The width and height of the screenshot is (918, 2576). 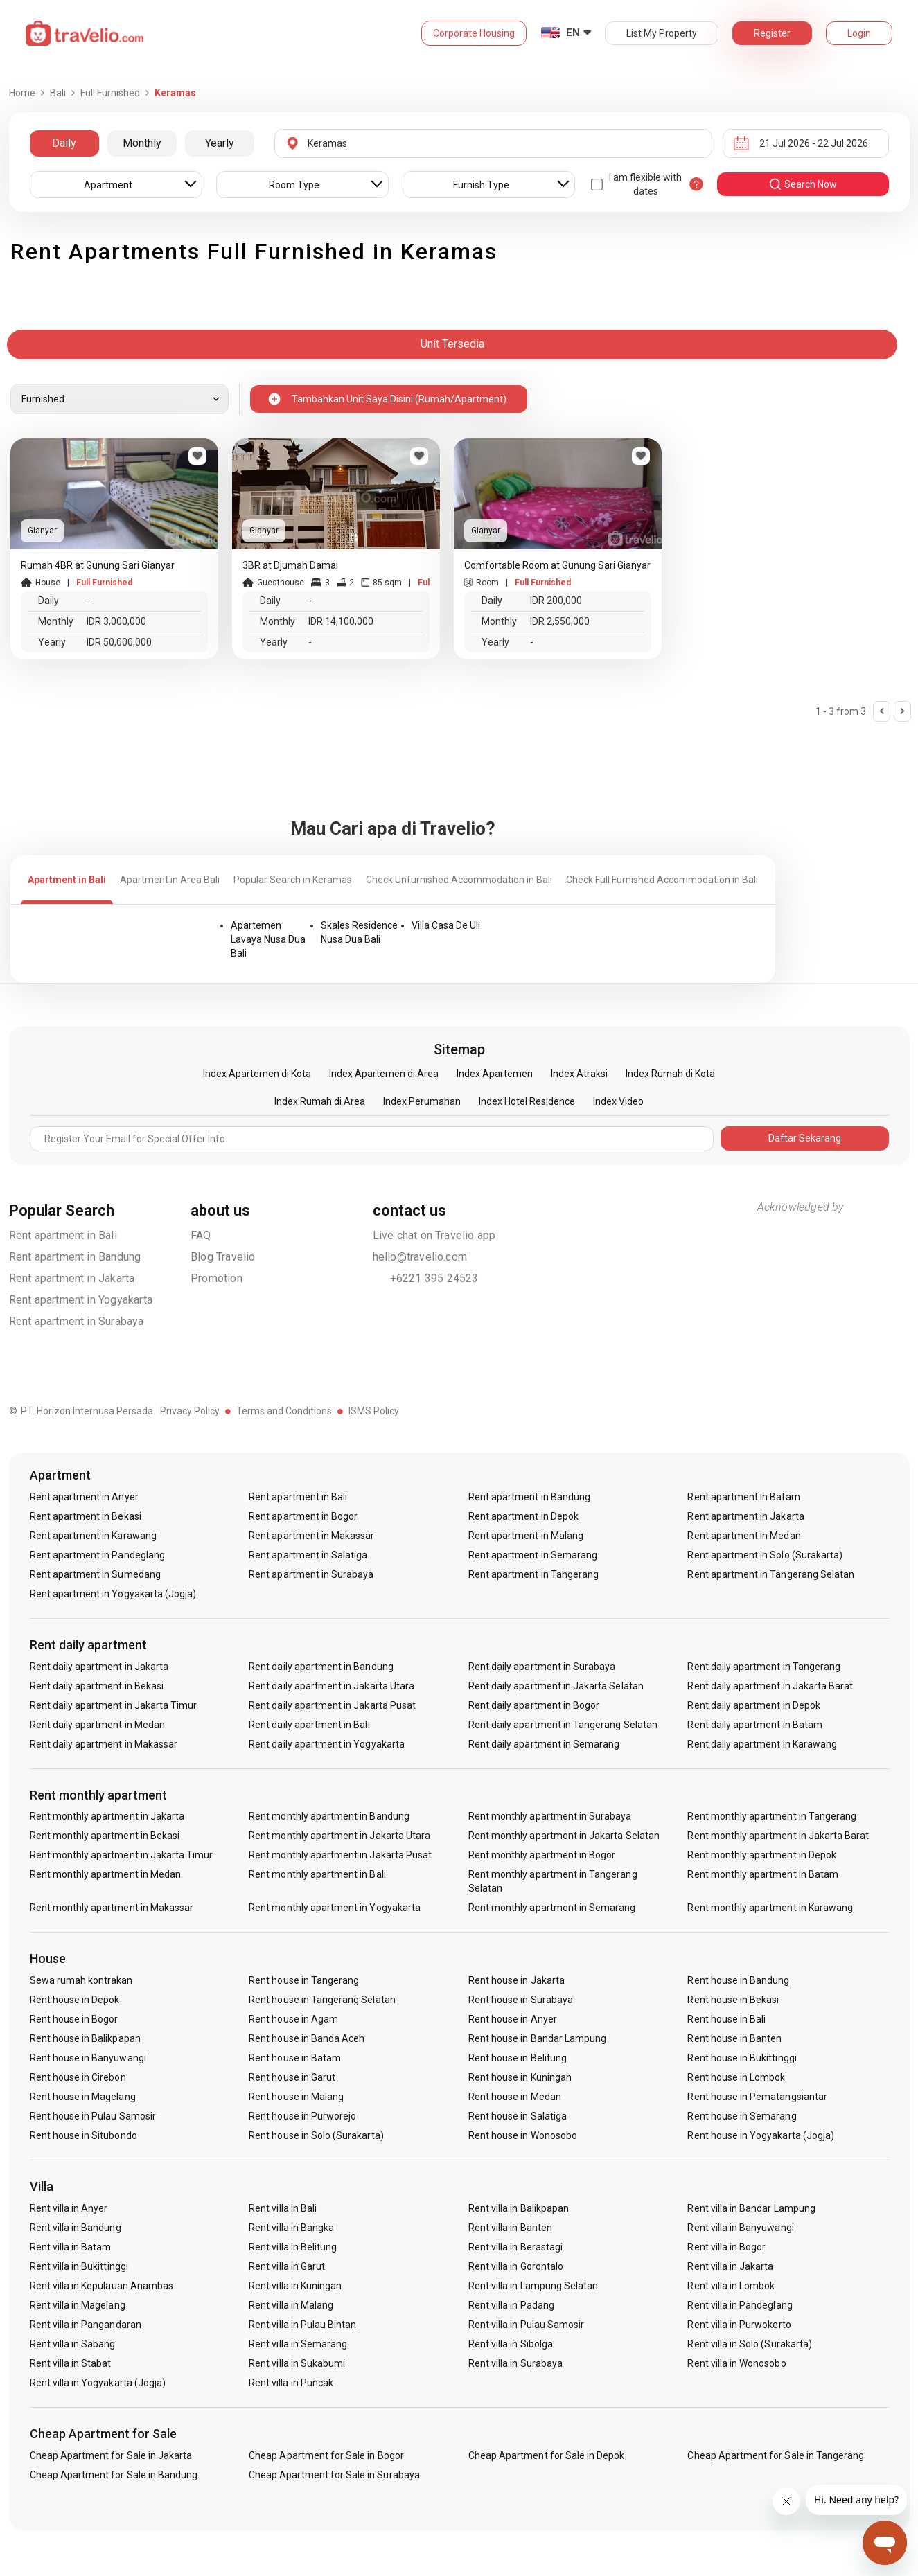 I want to click on Rent house in Banten, so click(x=734, y=2038).